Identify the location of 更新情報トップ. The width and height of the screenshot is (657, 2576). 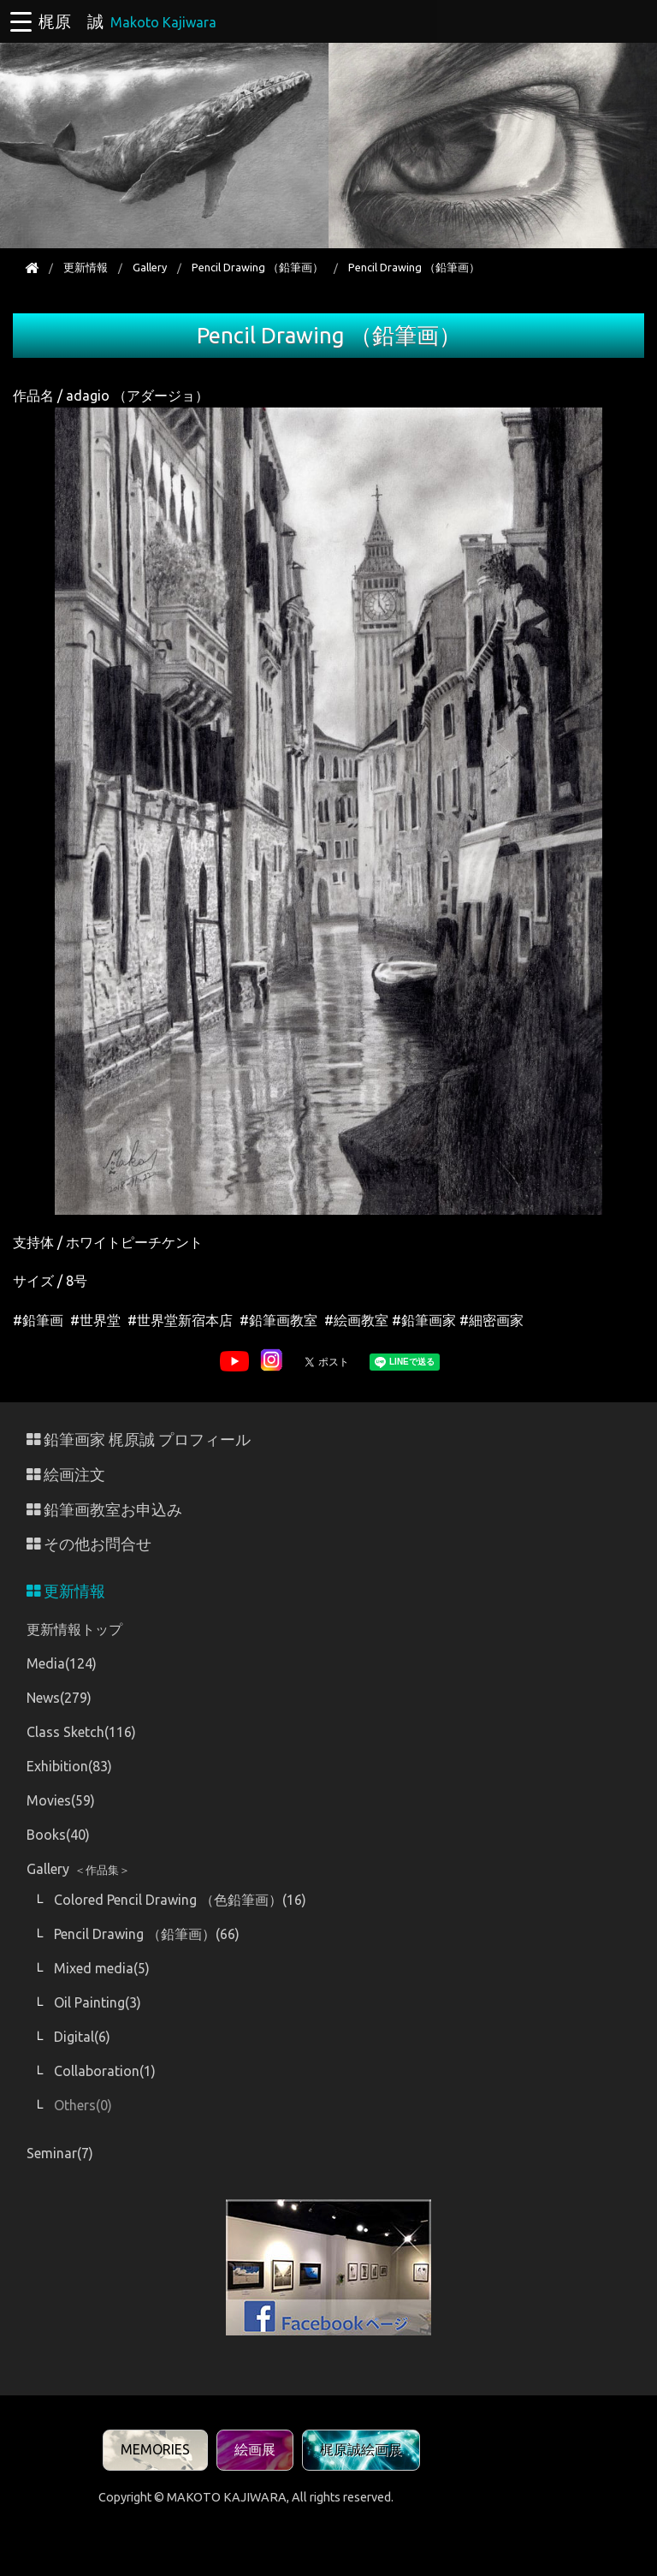
(74, 1629).